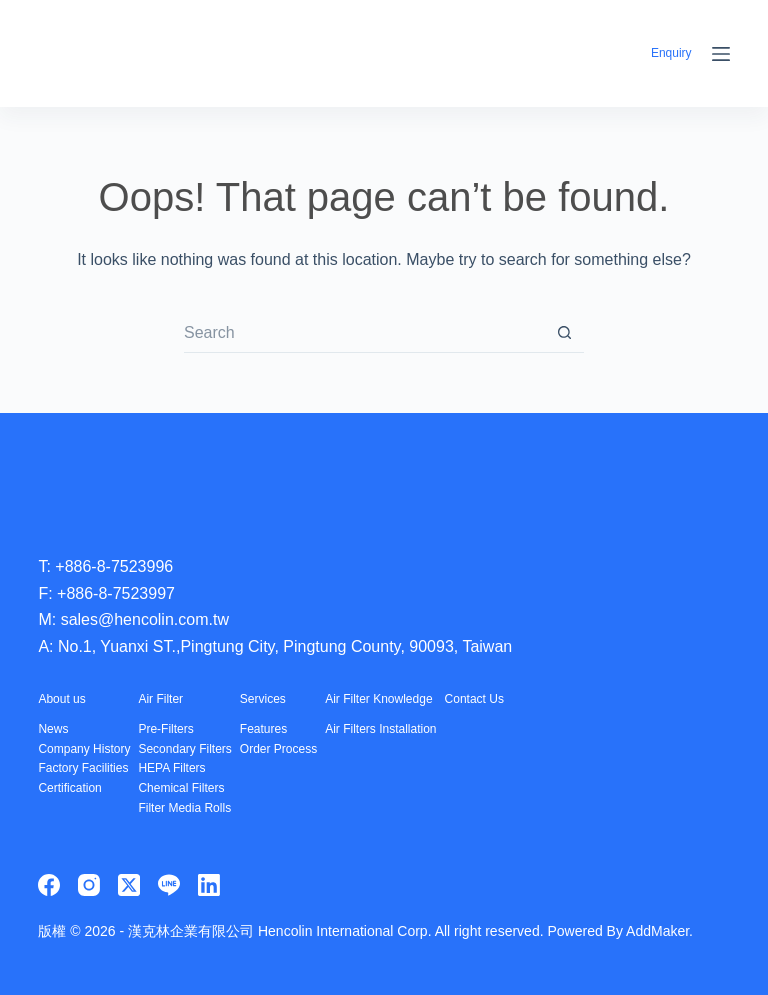 The image size is (768, 995). Describe the element at coordinates (378, 699) in the screenshot. I see `Air Filter Knowledge` at that location.